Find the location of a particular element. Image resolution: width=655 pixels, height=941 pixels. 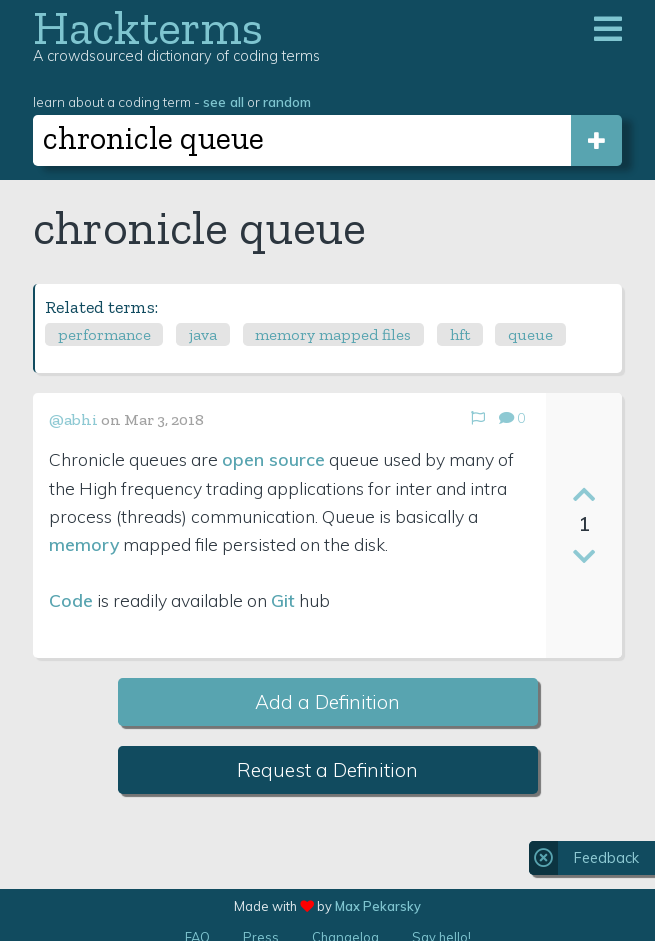

random is located at coordinates (287, 101).